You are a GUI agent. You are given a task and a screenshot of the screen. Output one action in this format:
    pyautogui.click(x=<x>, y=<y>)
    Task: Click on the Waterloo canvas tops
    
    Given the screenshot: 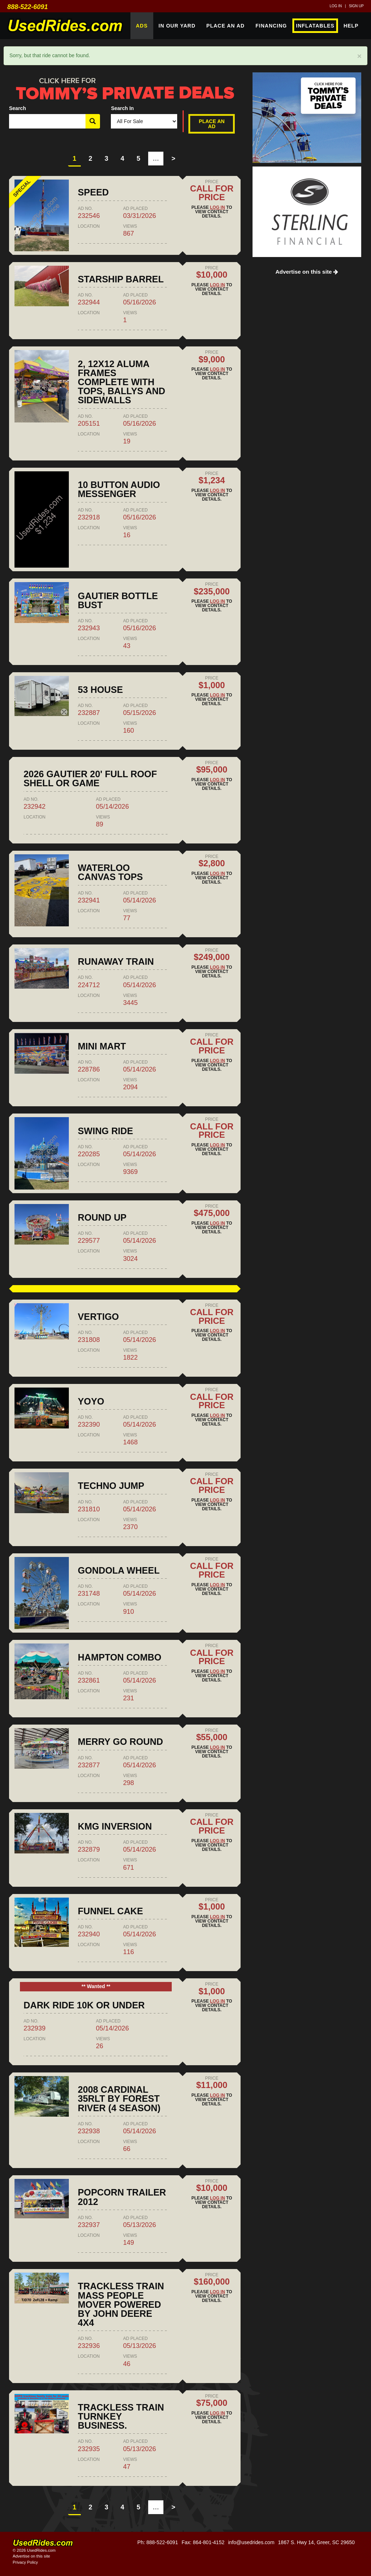 What is the action you would take?
    pyautogui.click(x=110, y=872)
    